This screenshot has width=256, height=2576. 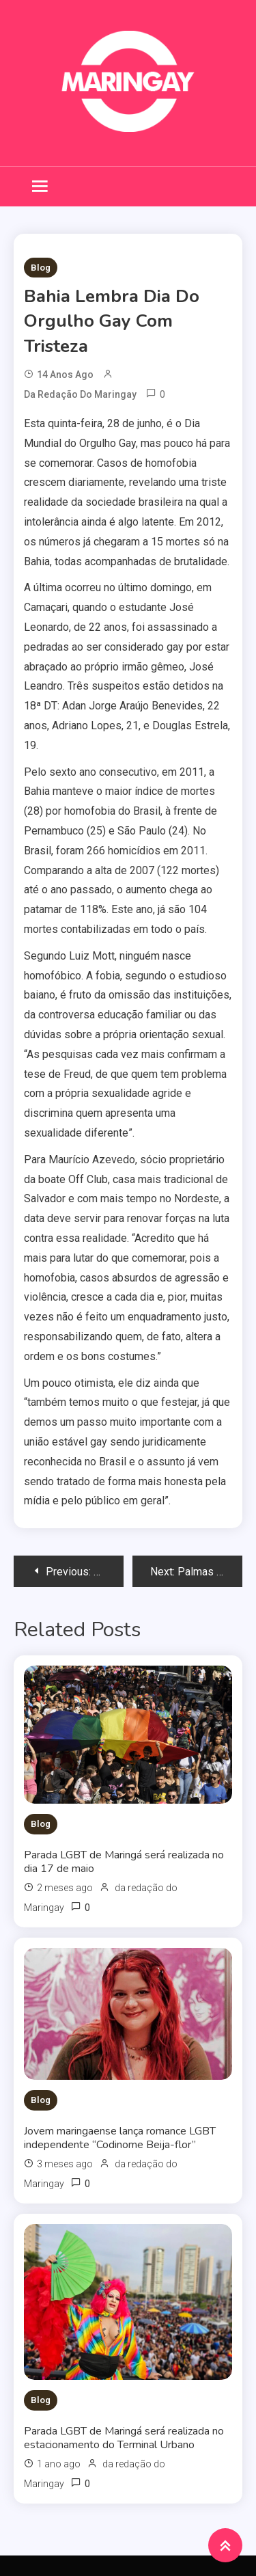 I want to click on Jovem maringaense lança romance LGBT independente “Codinome Beija-flor”, so click(x=120, y=2138).